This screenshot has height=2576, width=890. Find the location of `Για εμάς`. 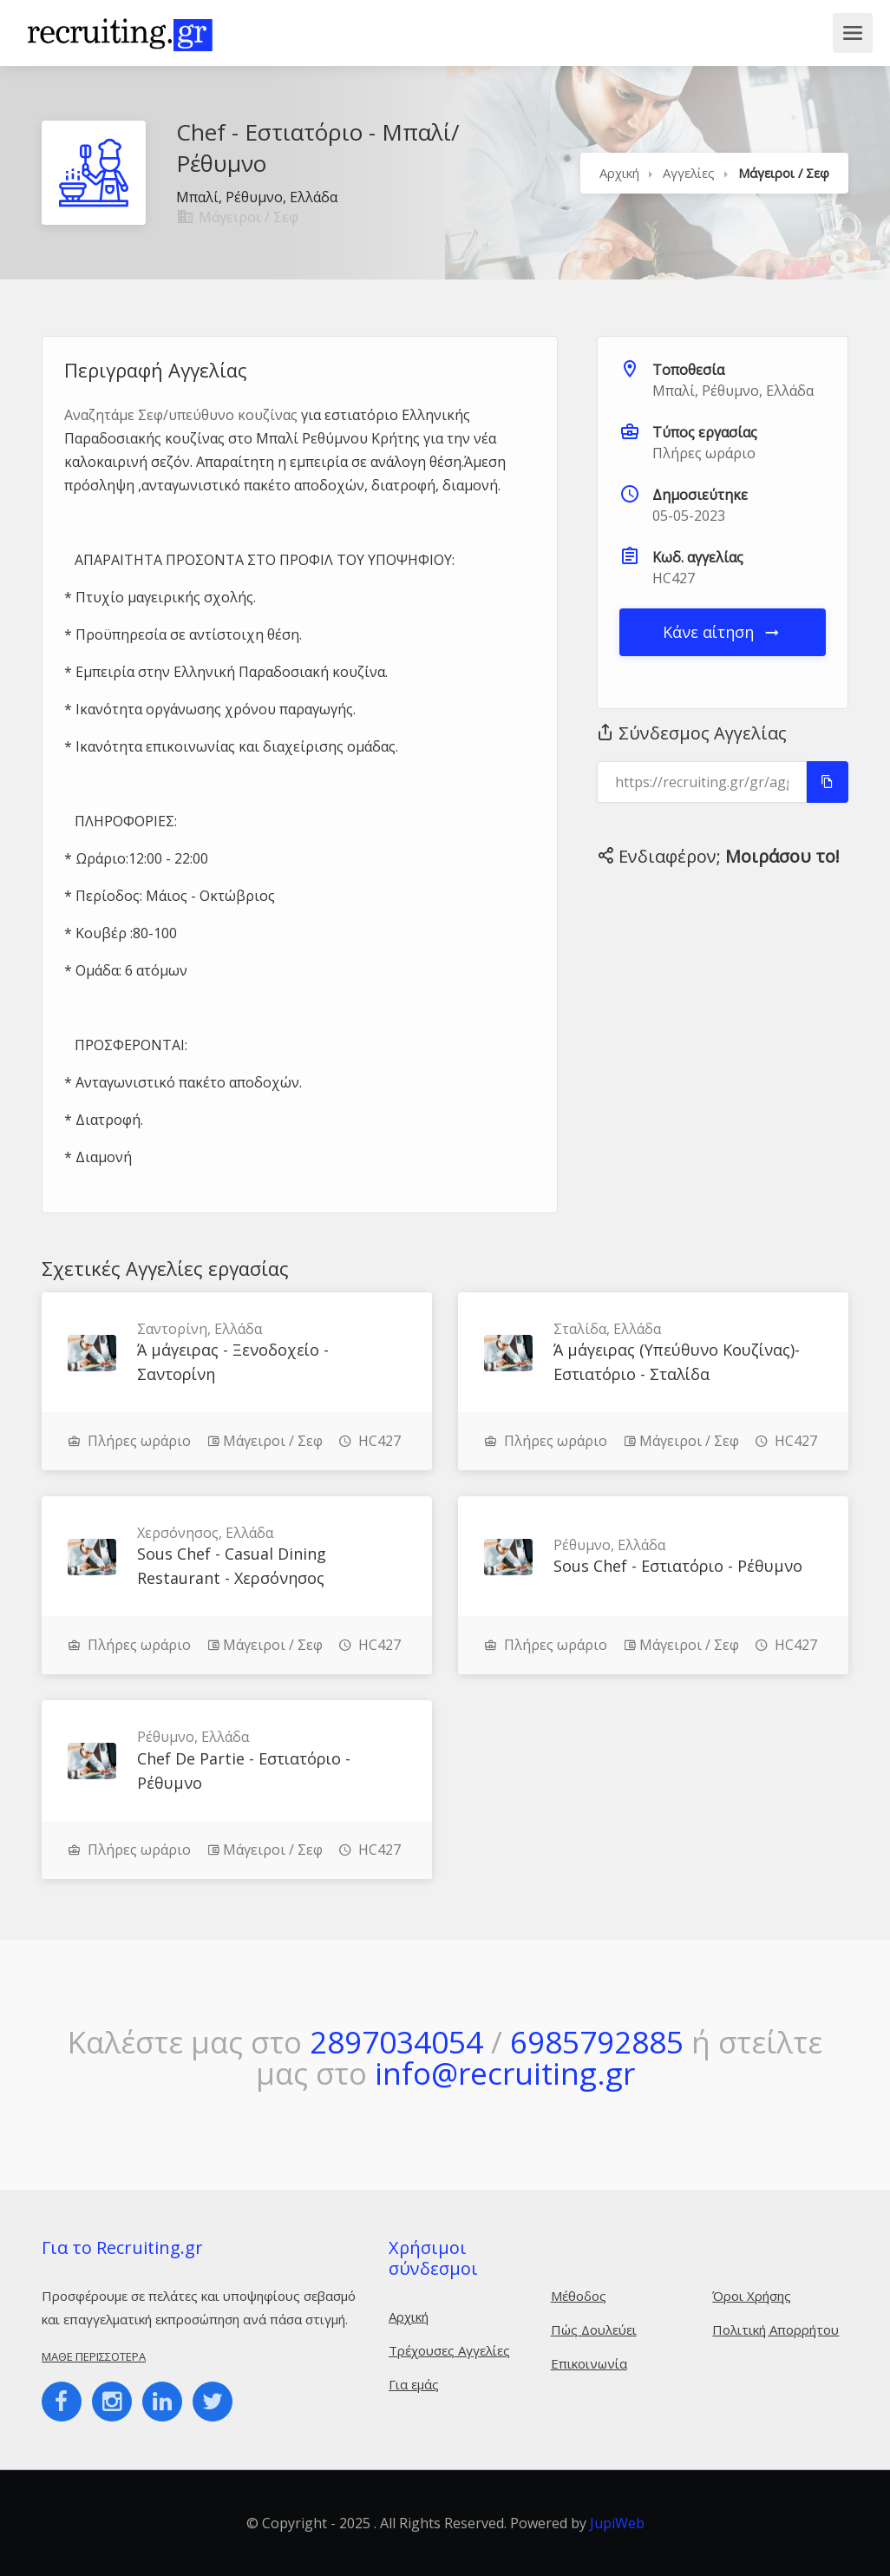

Για εμάς is located at coordinates (414, 2384).